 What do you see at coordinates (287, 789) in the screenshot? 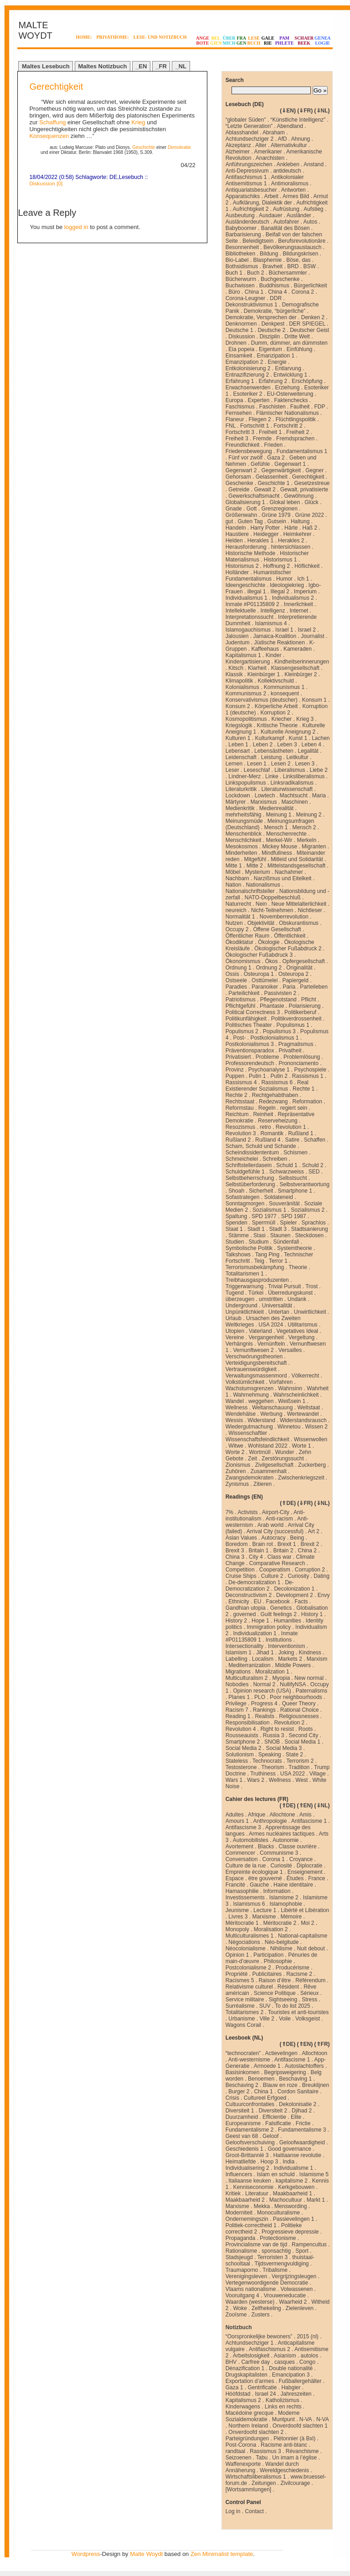
I see `Literaturwissenschaft` at bounding box center [287, 789].